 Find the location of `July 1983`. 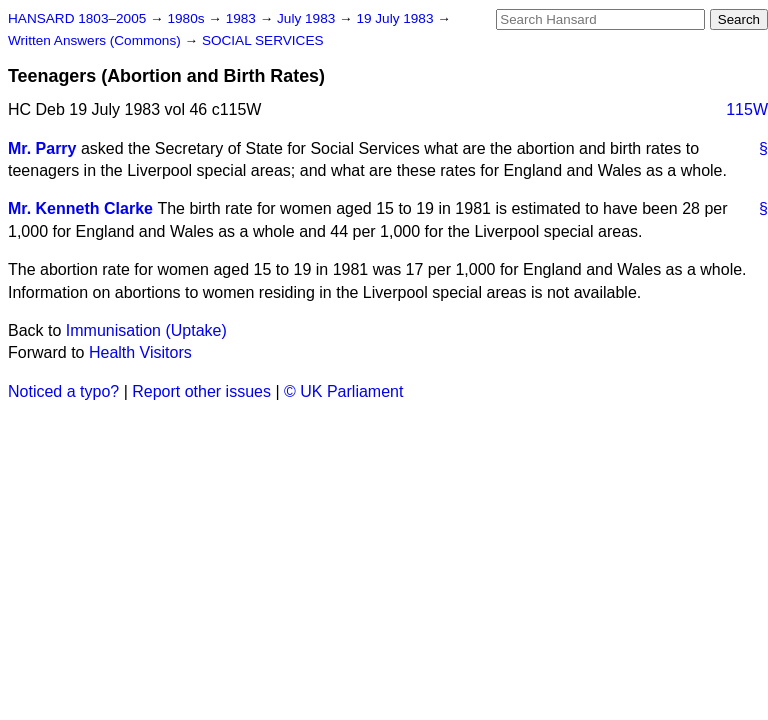

July 1983 is located at coordinates (308, 18).